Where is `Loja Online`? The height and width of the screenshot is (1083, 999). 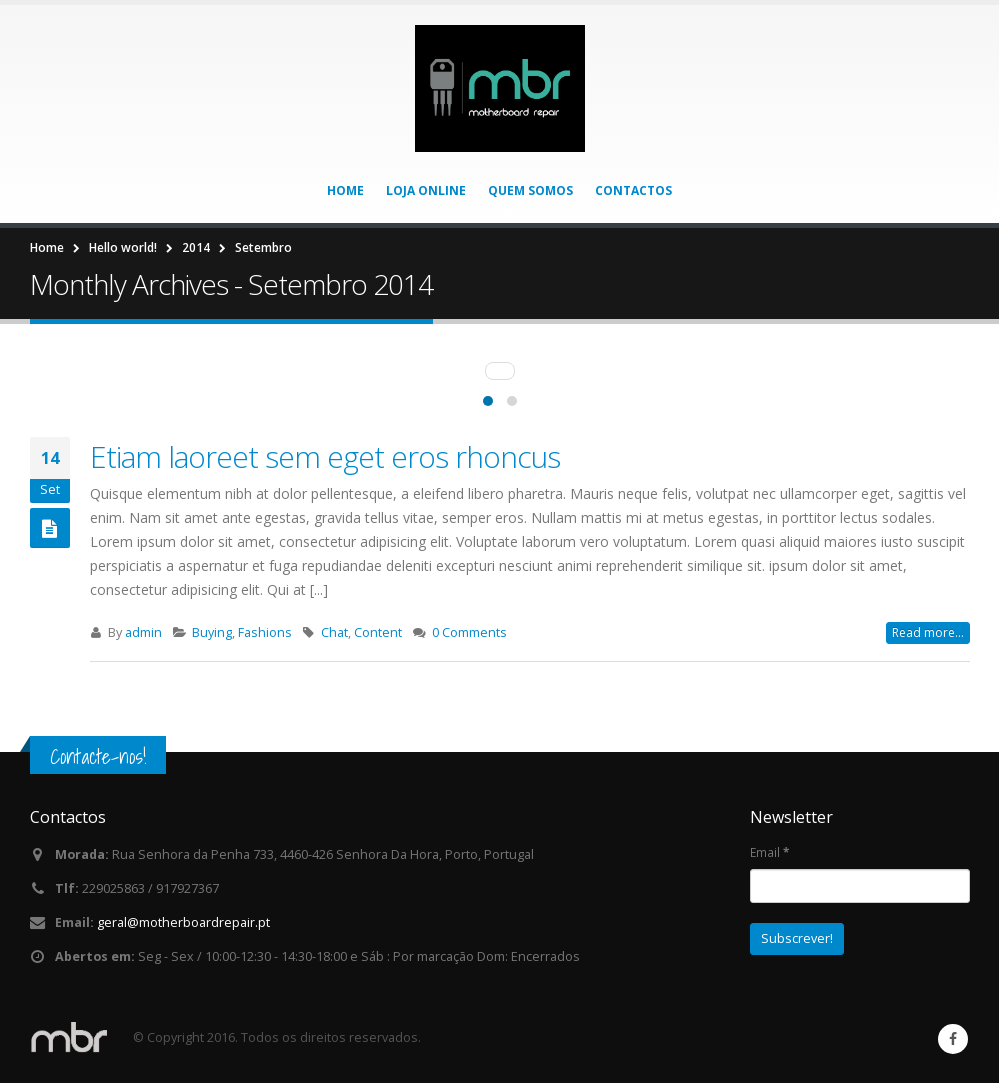
Loja Online is located at coordinates (426, 190).